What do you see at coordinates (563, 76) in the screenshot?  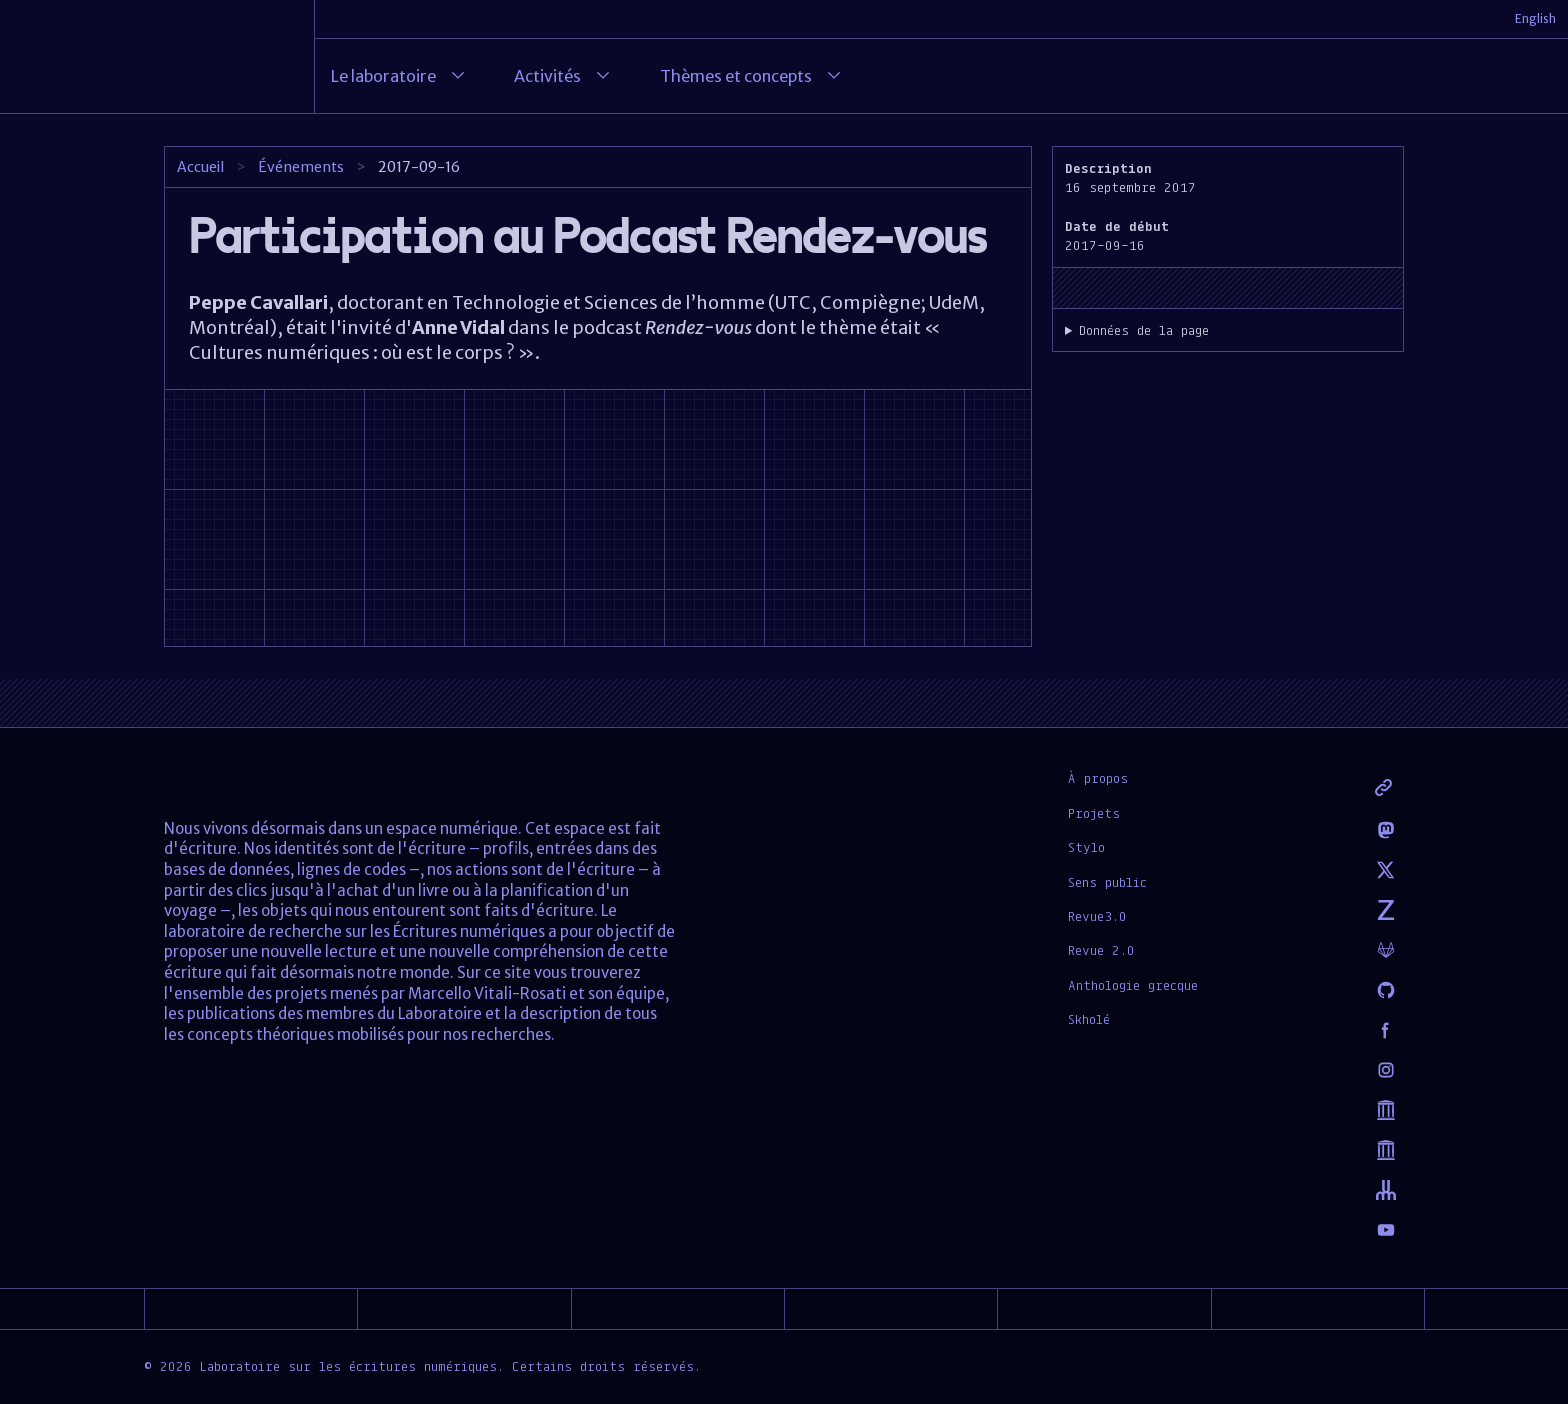 I see `Activités` at bounding box center [563, 76].